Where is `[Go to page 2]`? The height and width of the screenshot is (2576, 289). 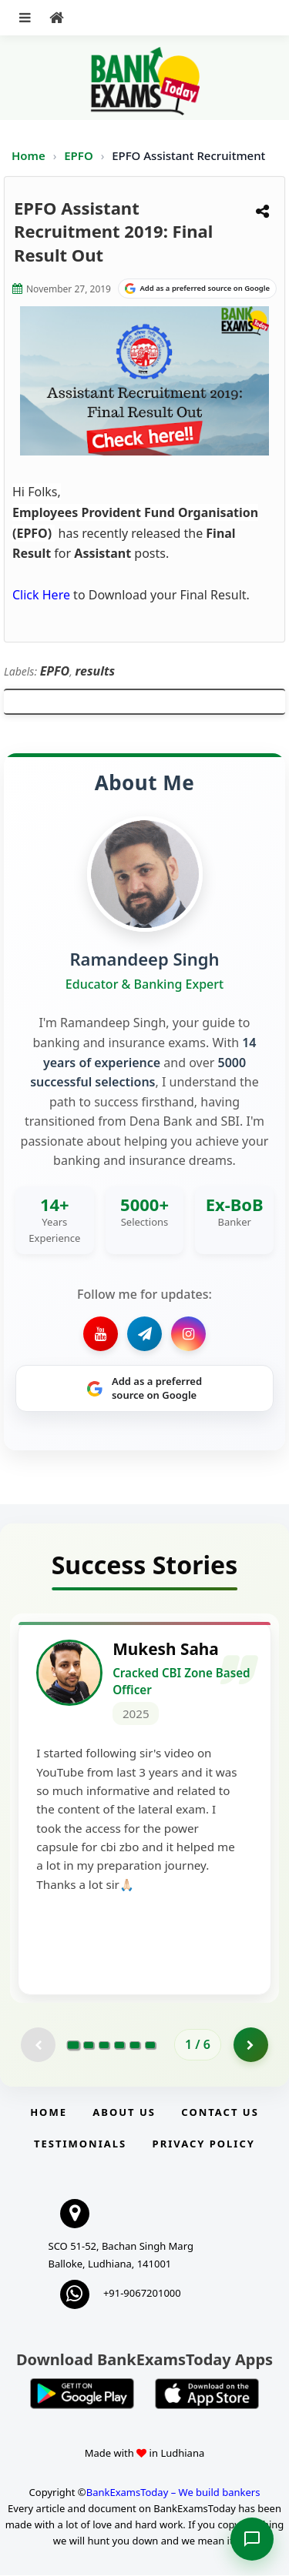 [Go to page 2] is located at coordinates (88, 2046).